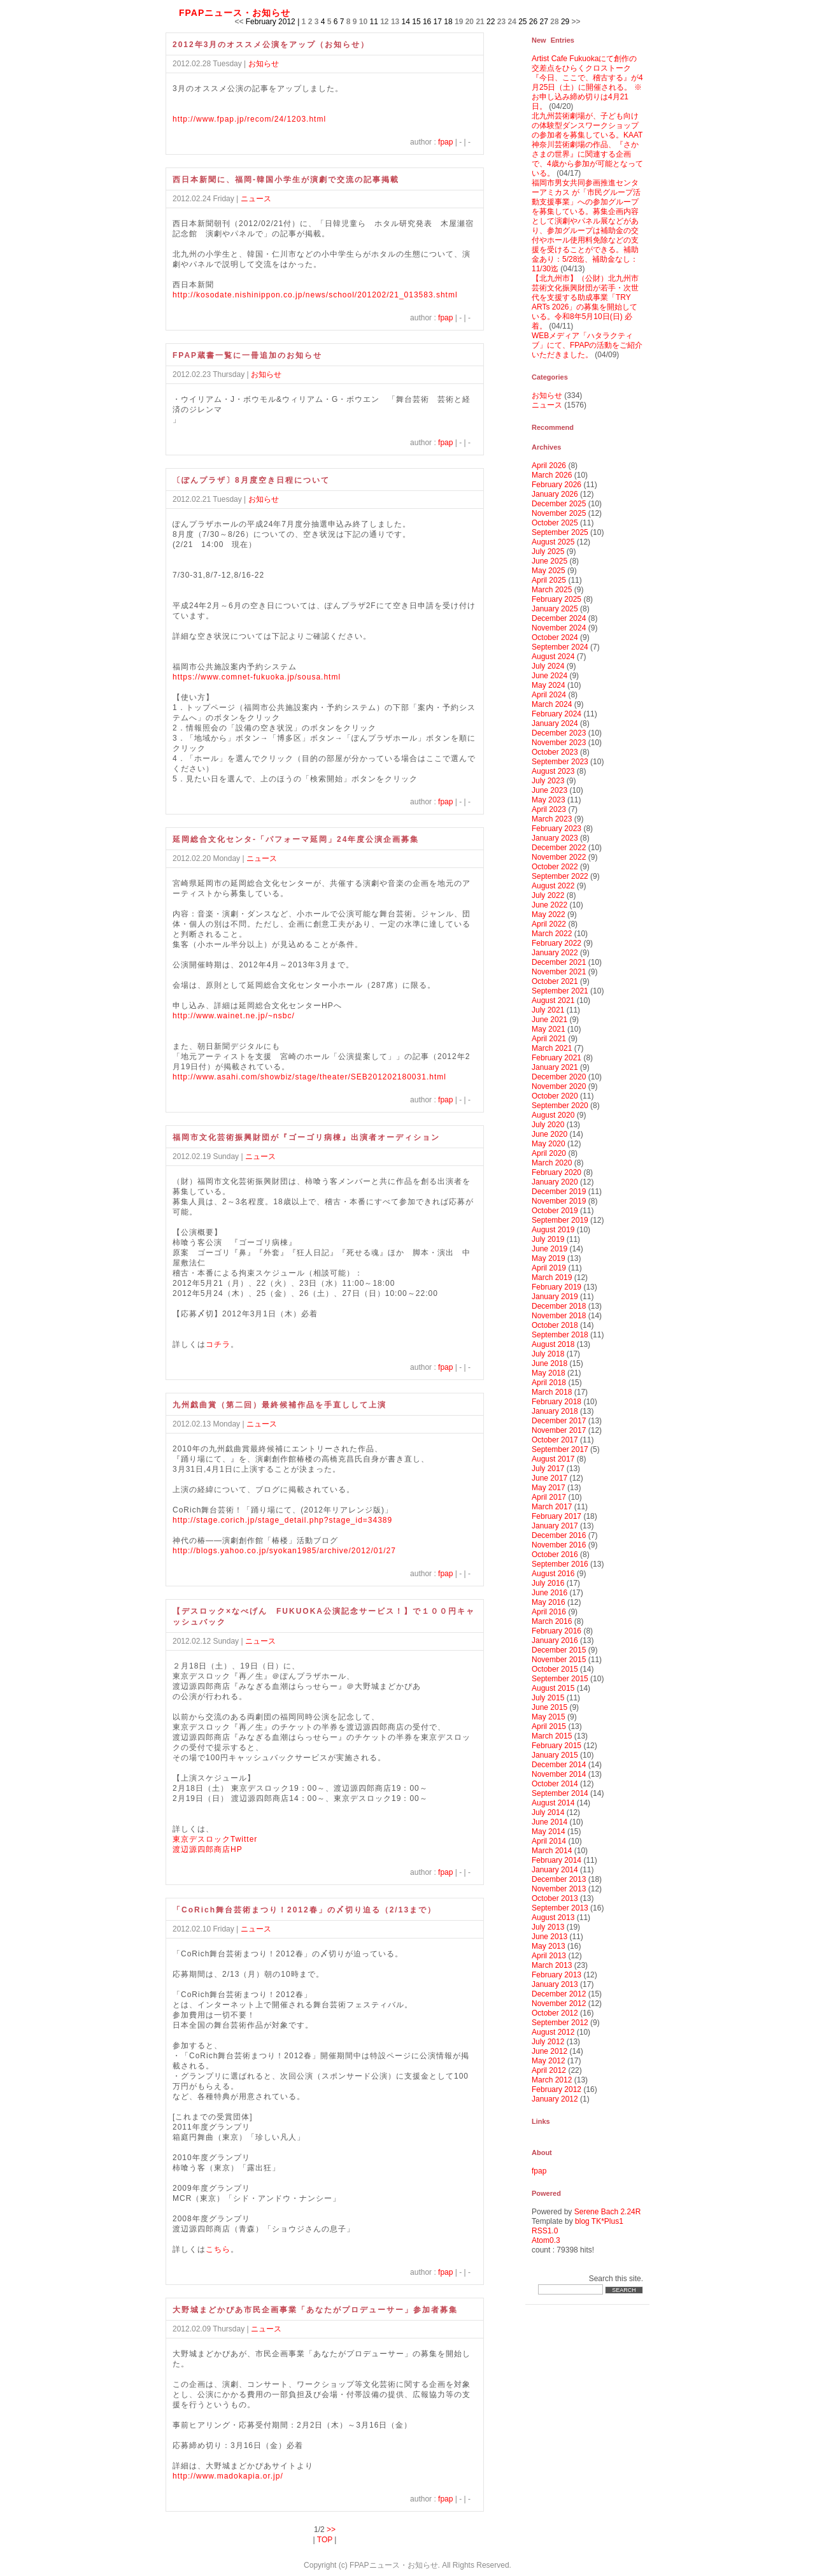 Image resolution: width=815 pixels, height=2576 pixels. Describe the element at coordinates (556, 1057) in the screenshot. I see `February 2021` at that location.